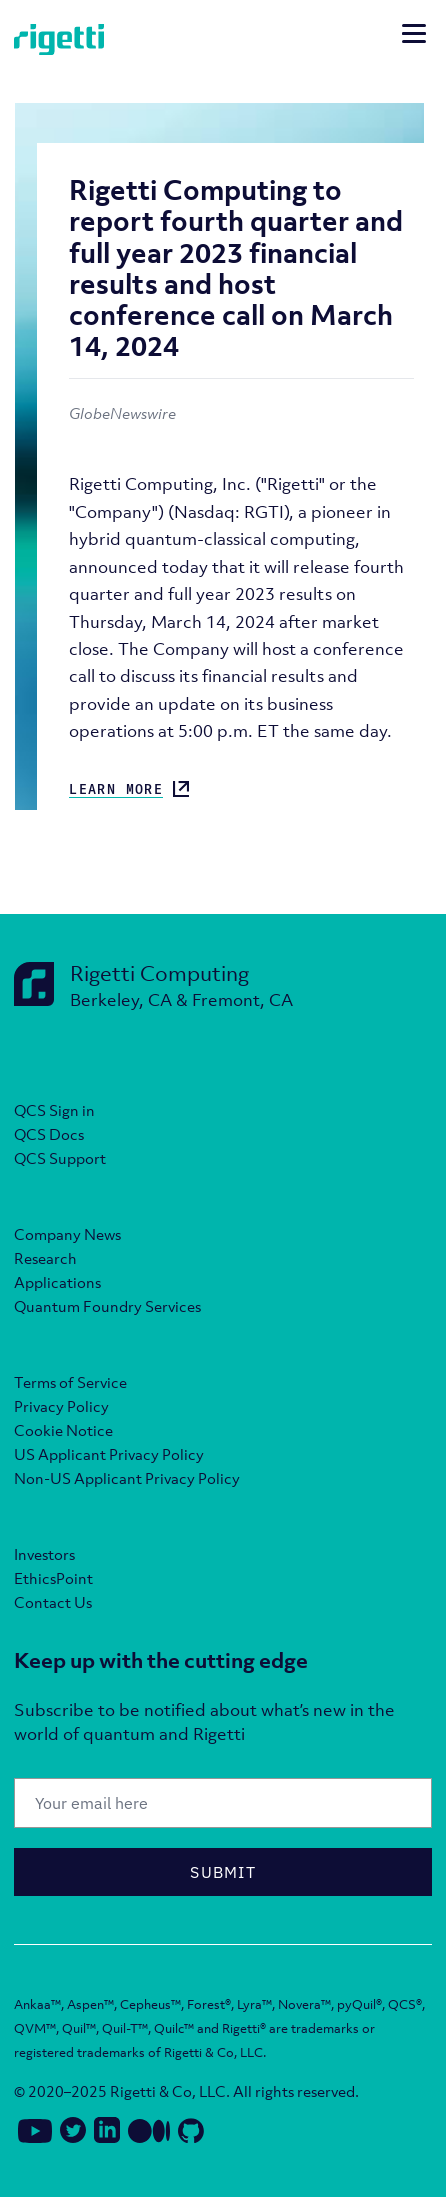 The width and height of the screenshot is (446, 2197). Describe the element at coordinates (53, 1602) in the screenshot. I see `Contact Us` at that location.